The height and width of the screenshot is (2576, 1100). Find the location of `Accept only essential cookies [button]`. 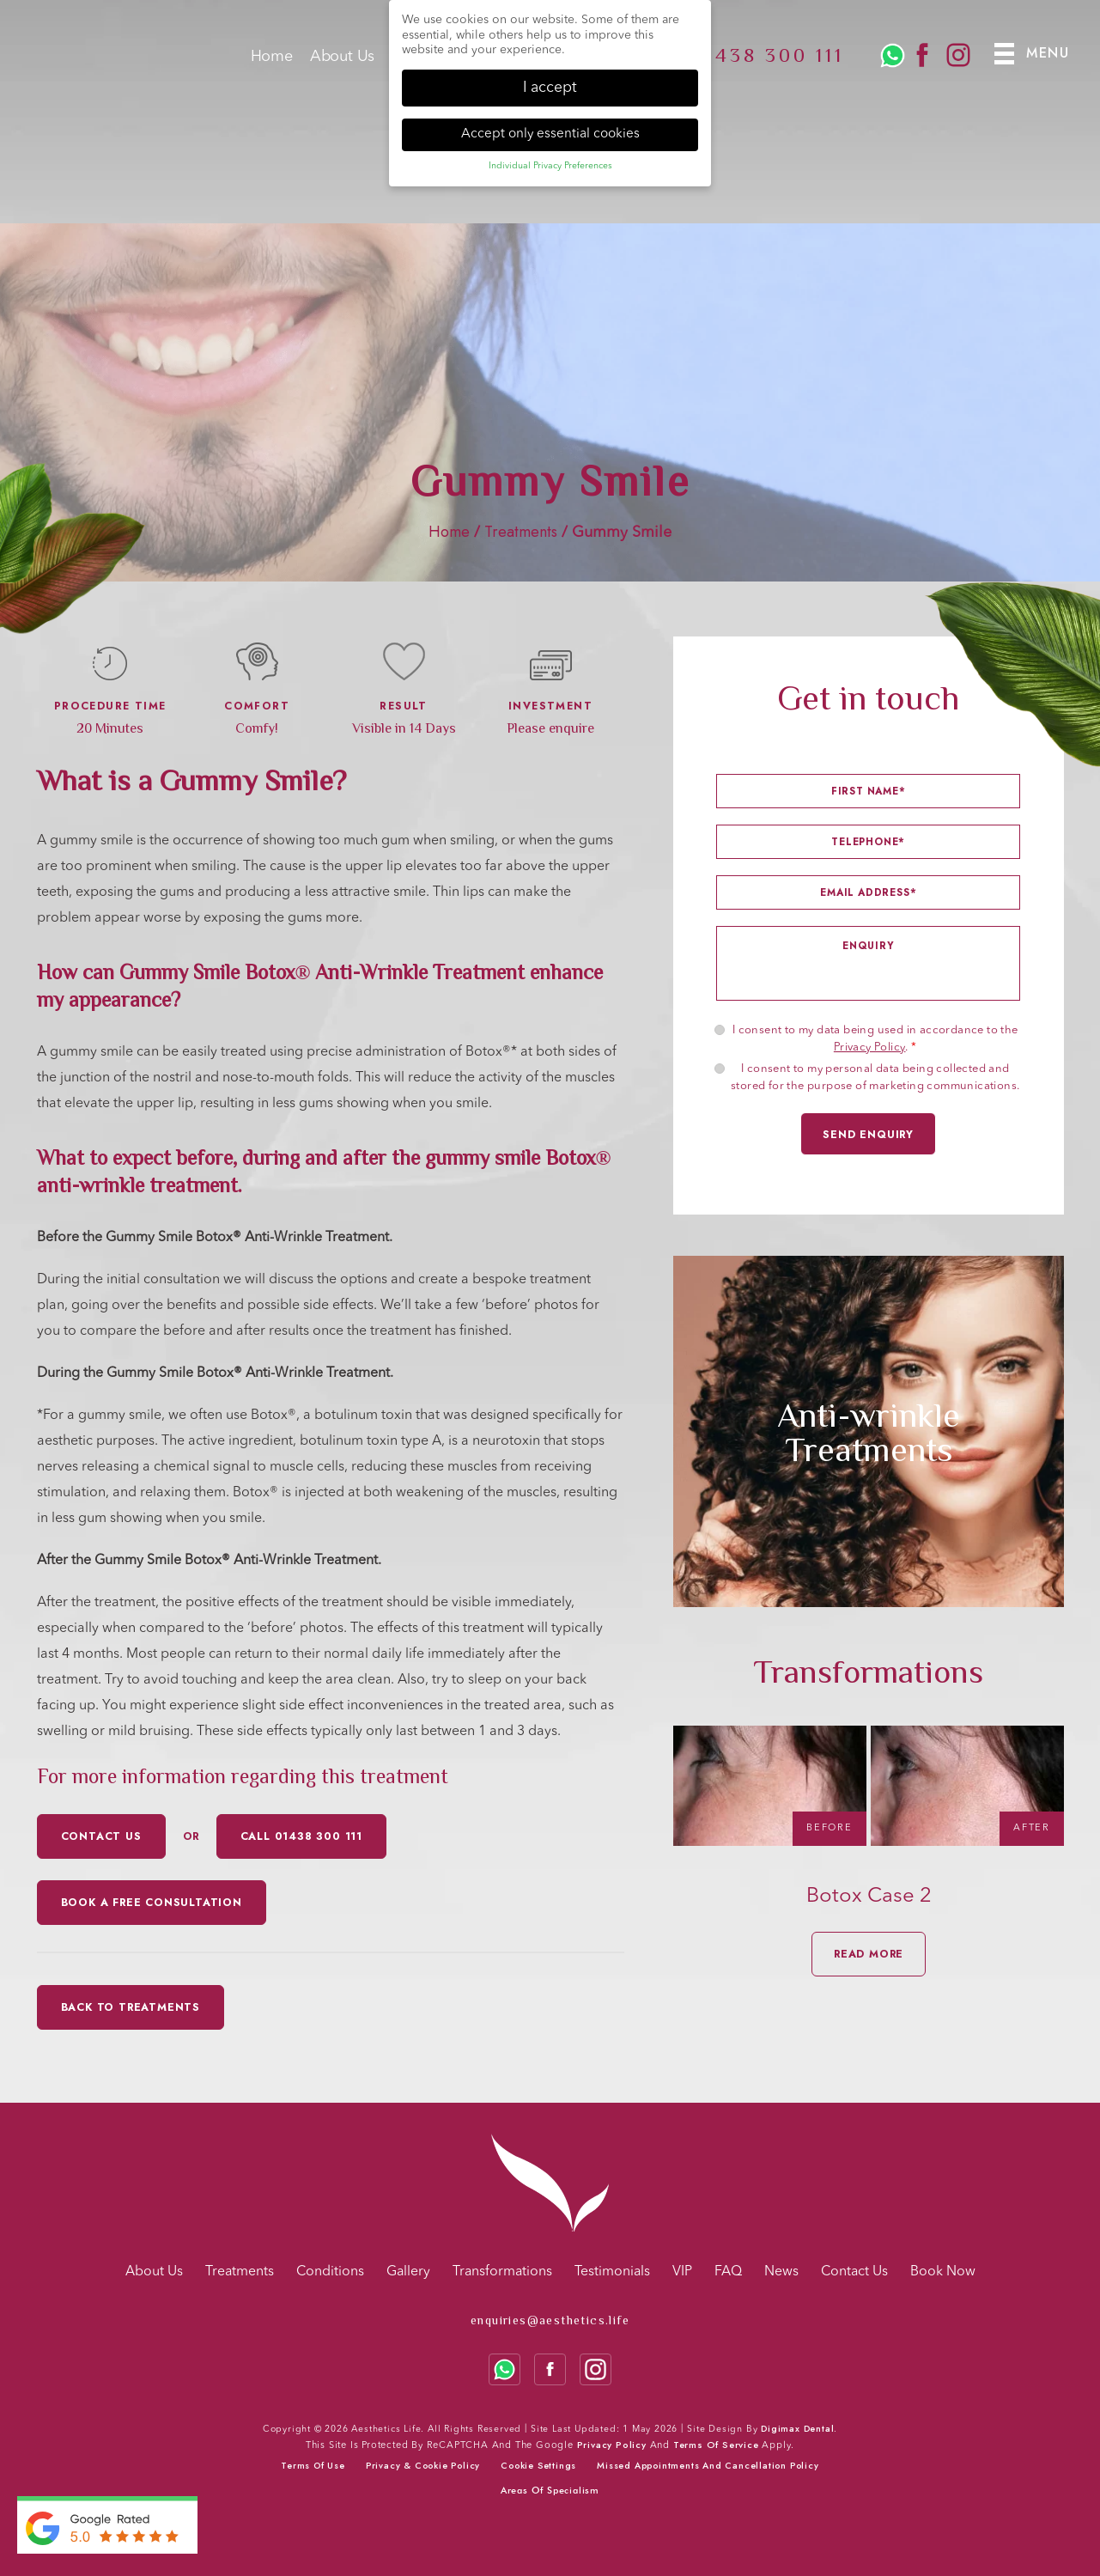

Accept only essential cookies [button] is located at coordinates (550, 133).